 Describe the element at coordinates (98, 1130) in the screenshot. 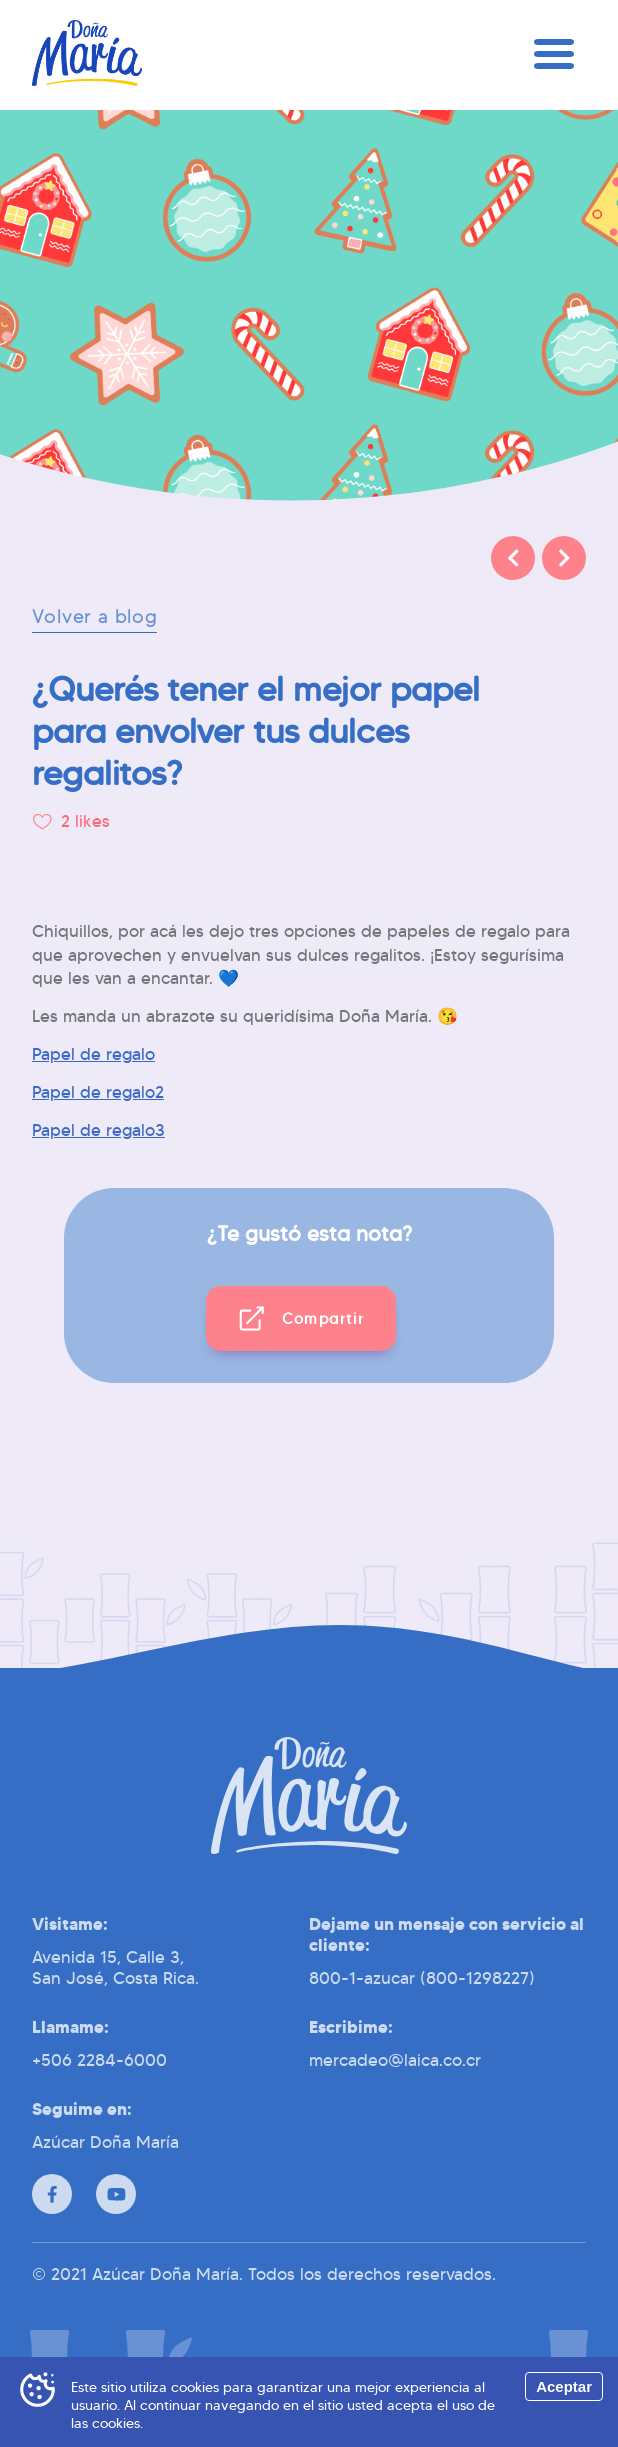

I see `Papel de regalo3` at that location.